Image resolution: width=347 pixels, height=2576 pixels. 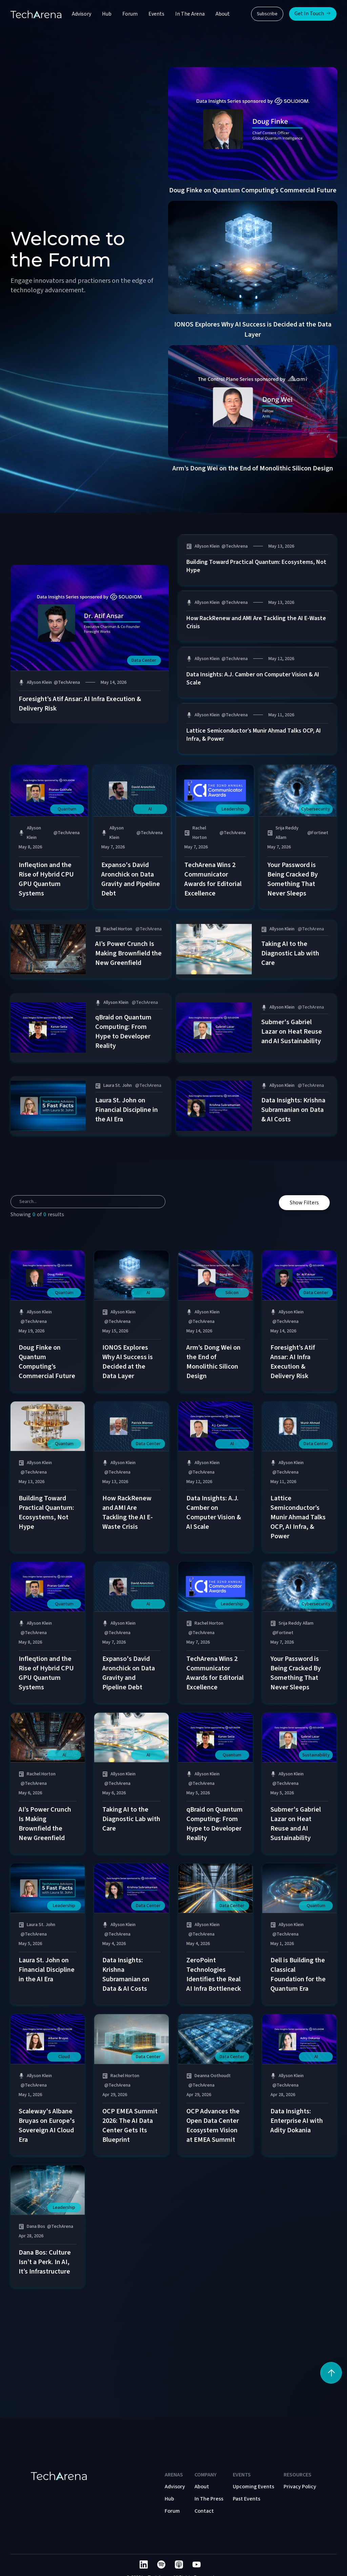 I want to click on Advisory, so click(x=81, y=14).